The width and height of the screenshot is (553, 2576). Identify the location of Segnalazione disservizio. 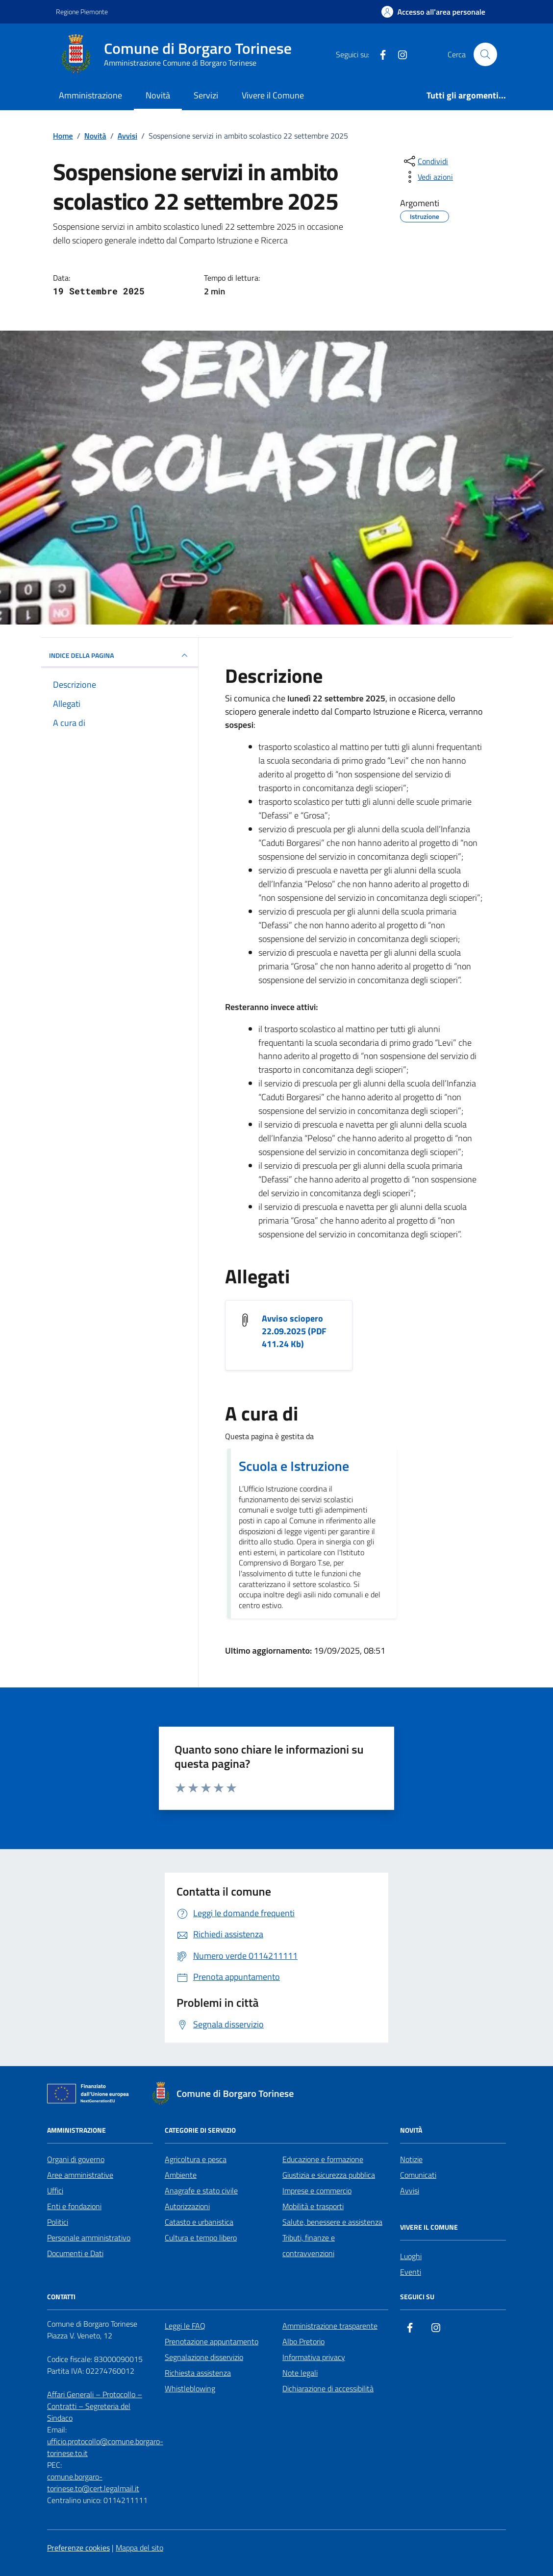
(204, 2357).